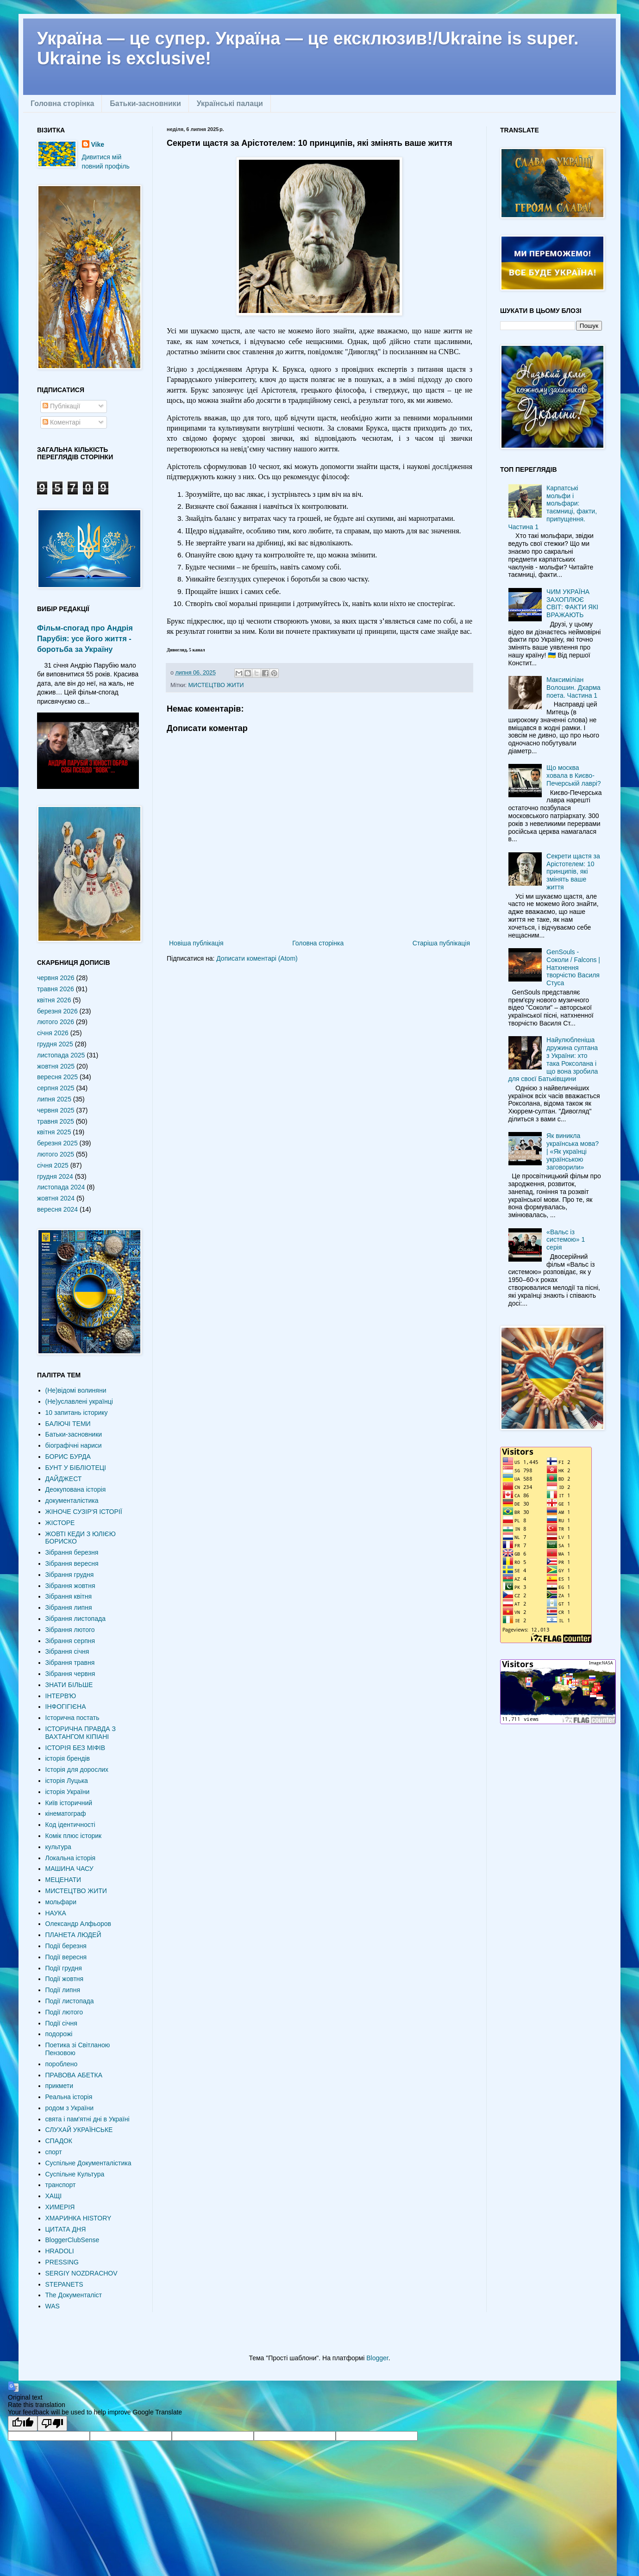 The width and height of the screenshot is (639, 2576). I want to click on ДАЙДЖЕСТ, so click(63, 1478).